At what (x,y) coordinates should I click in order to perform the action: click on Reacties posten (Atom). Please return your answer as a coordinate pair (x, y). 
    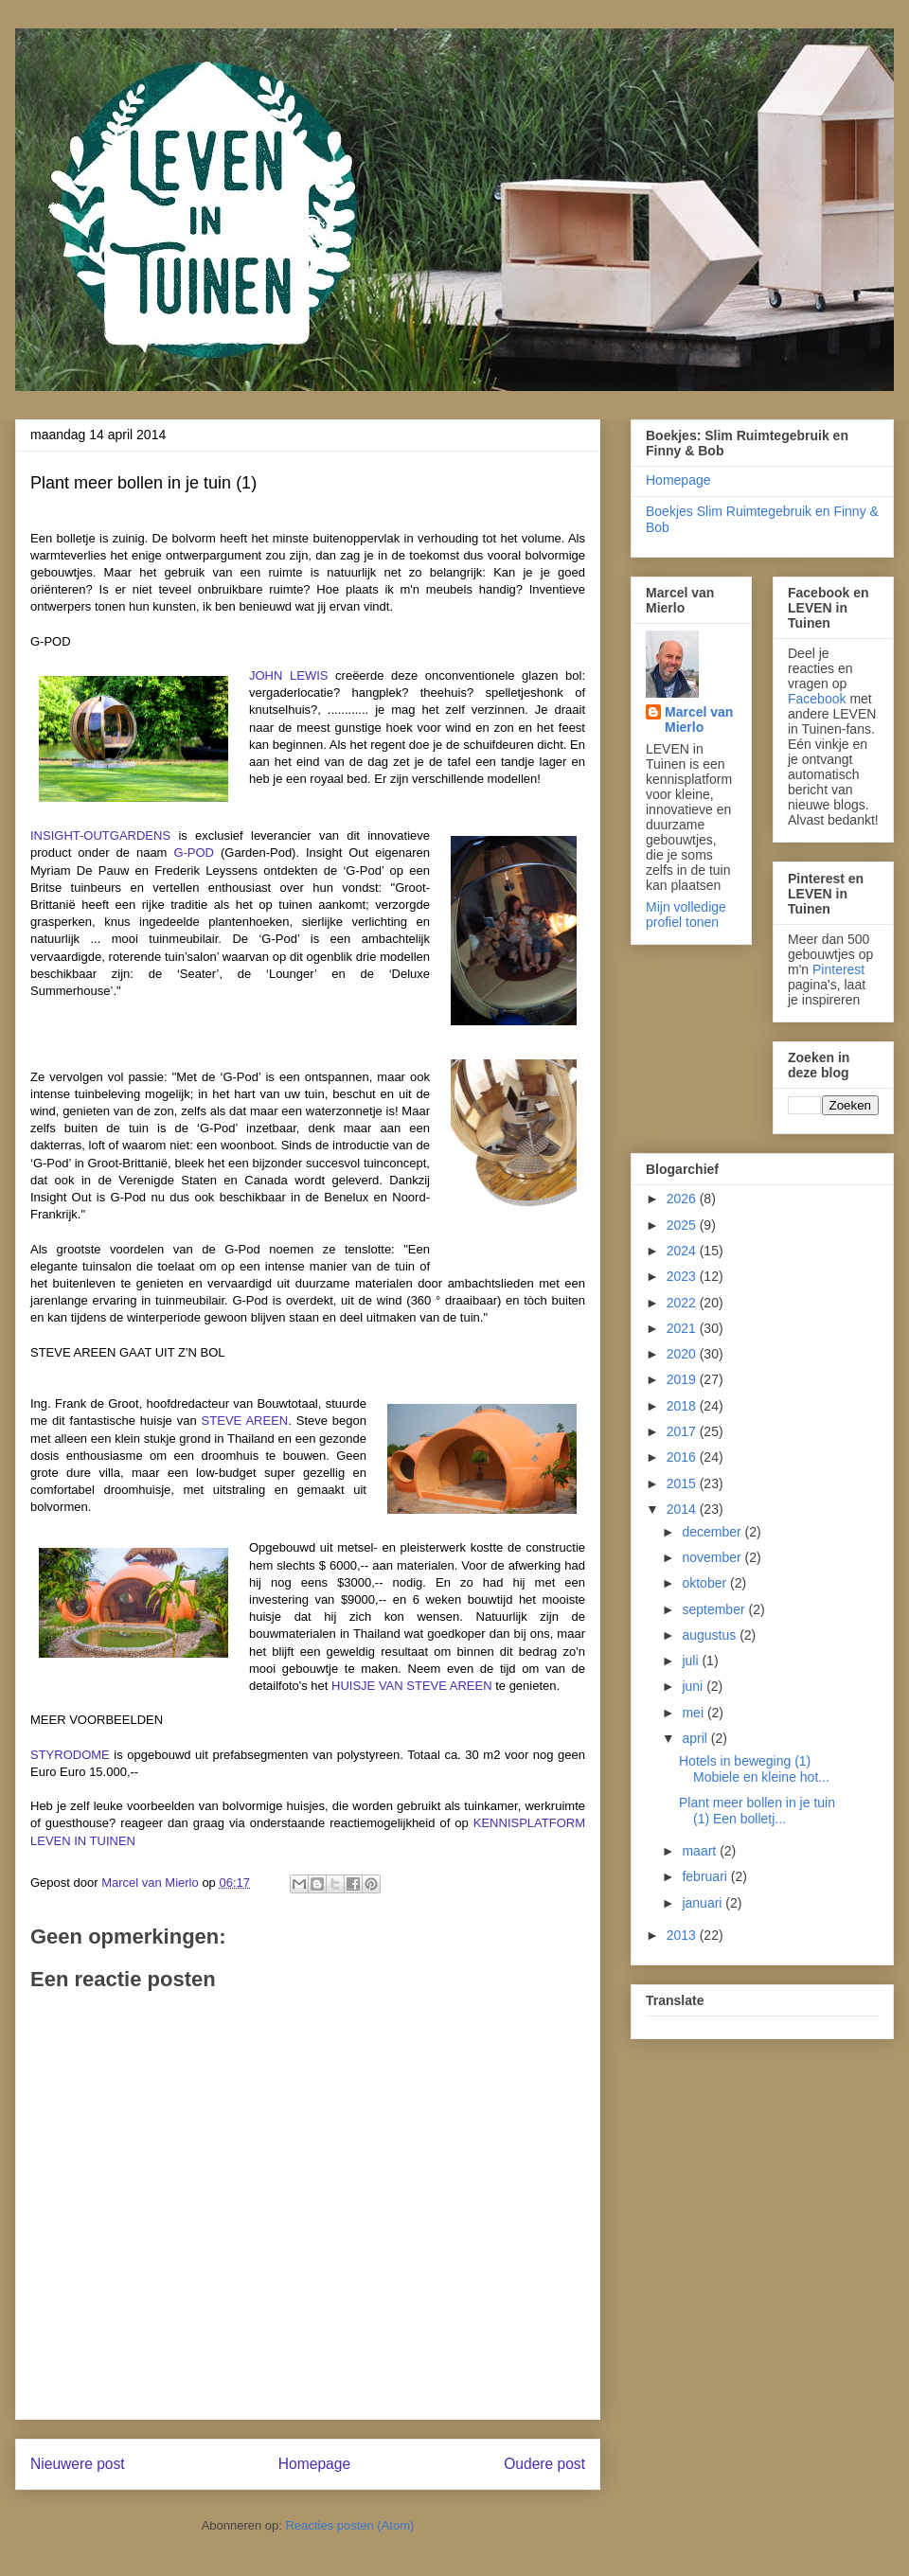
    Looking at the image, I should click on (350, 2525).